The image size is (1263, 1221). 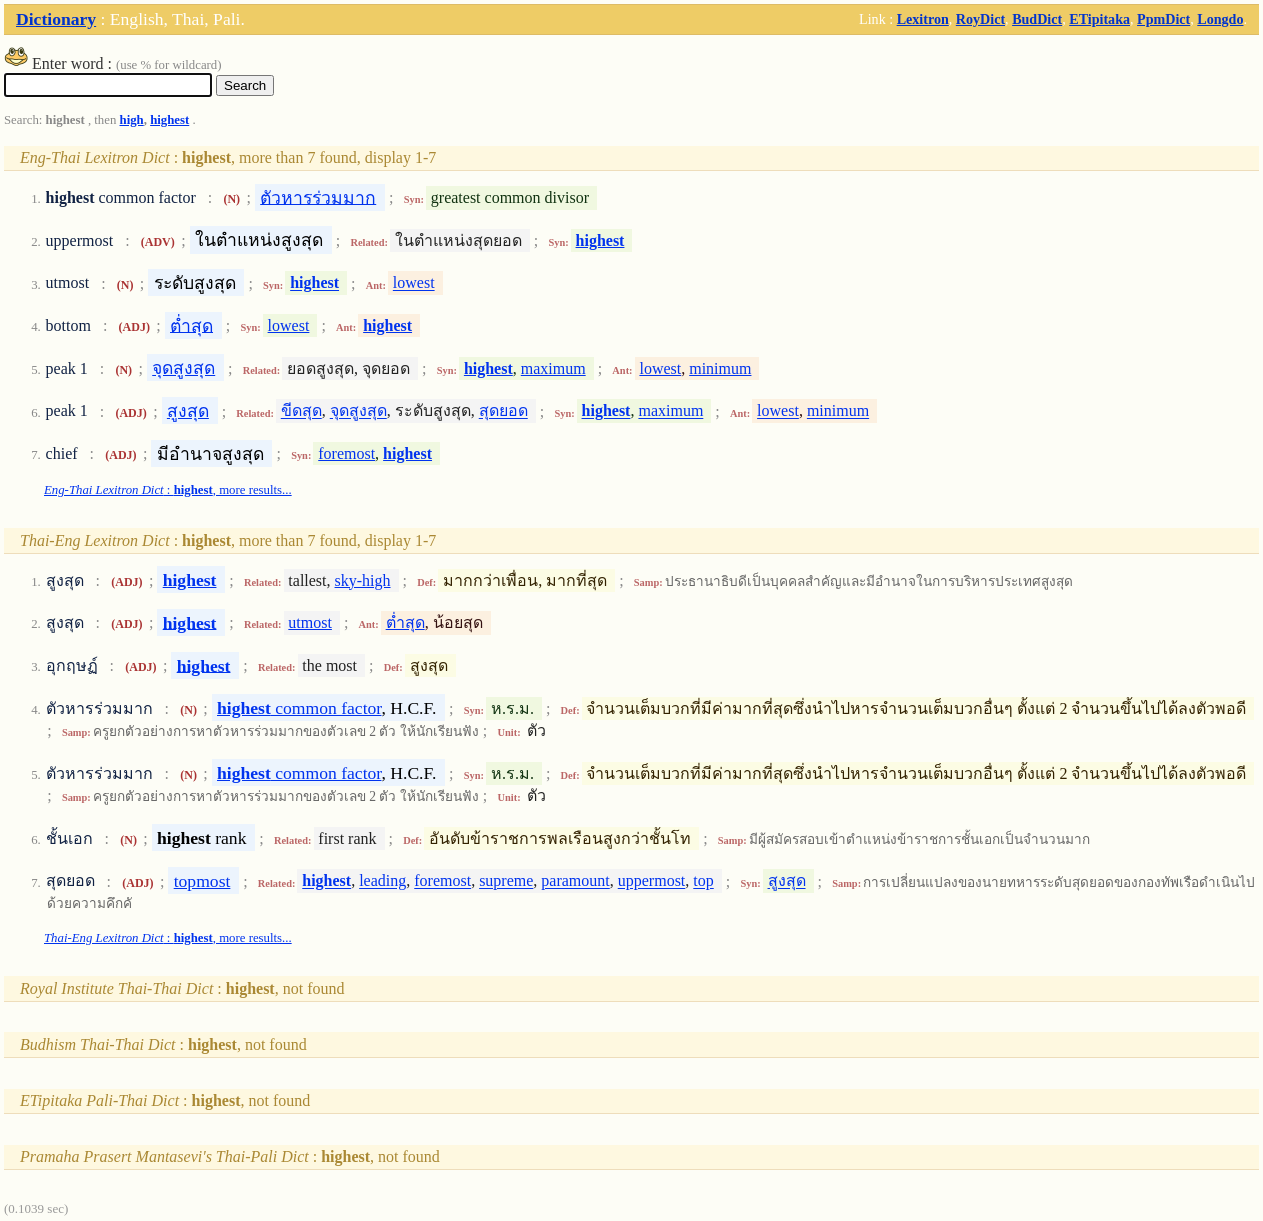 I want to click on highest, so click(x=169, y=120).